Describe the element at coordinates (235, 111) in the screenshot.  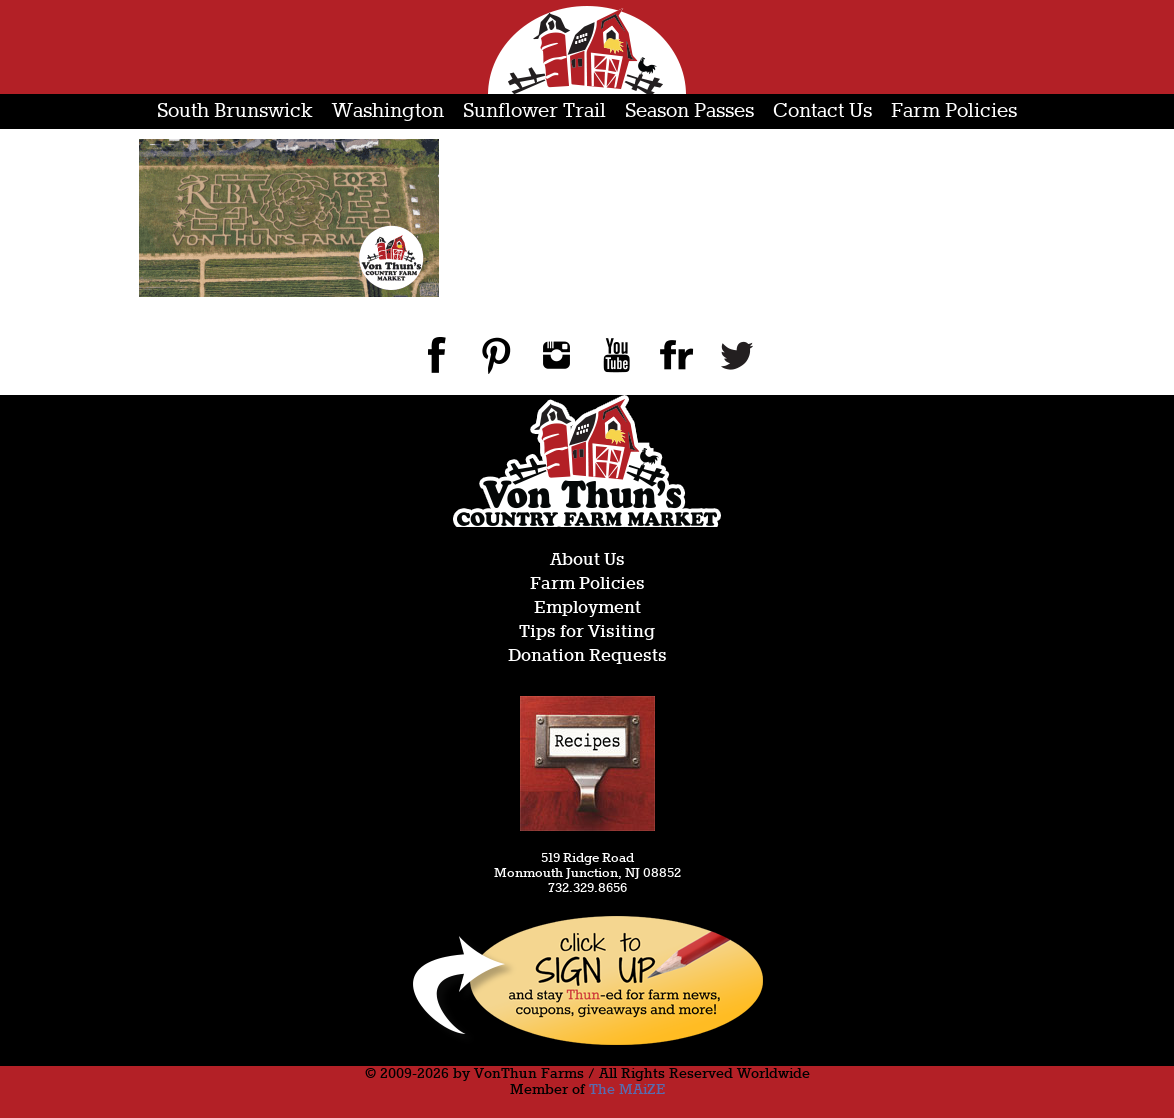
I see `South Brunswick` at that location.